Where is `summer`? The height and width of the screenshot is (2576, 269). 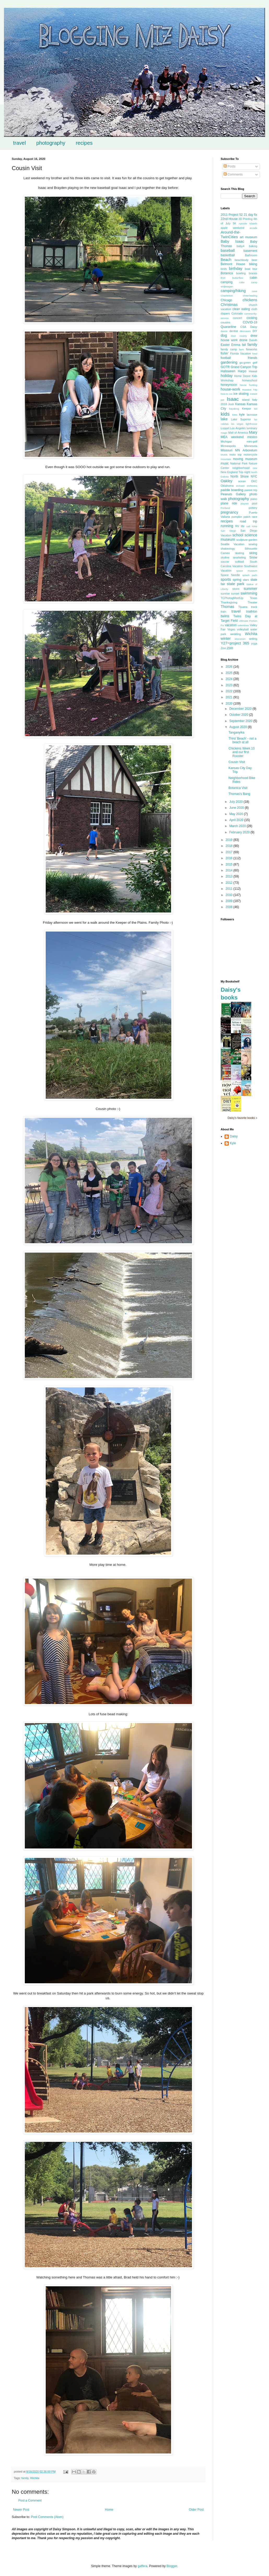
summer is located at coordinates (250, 588).